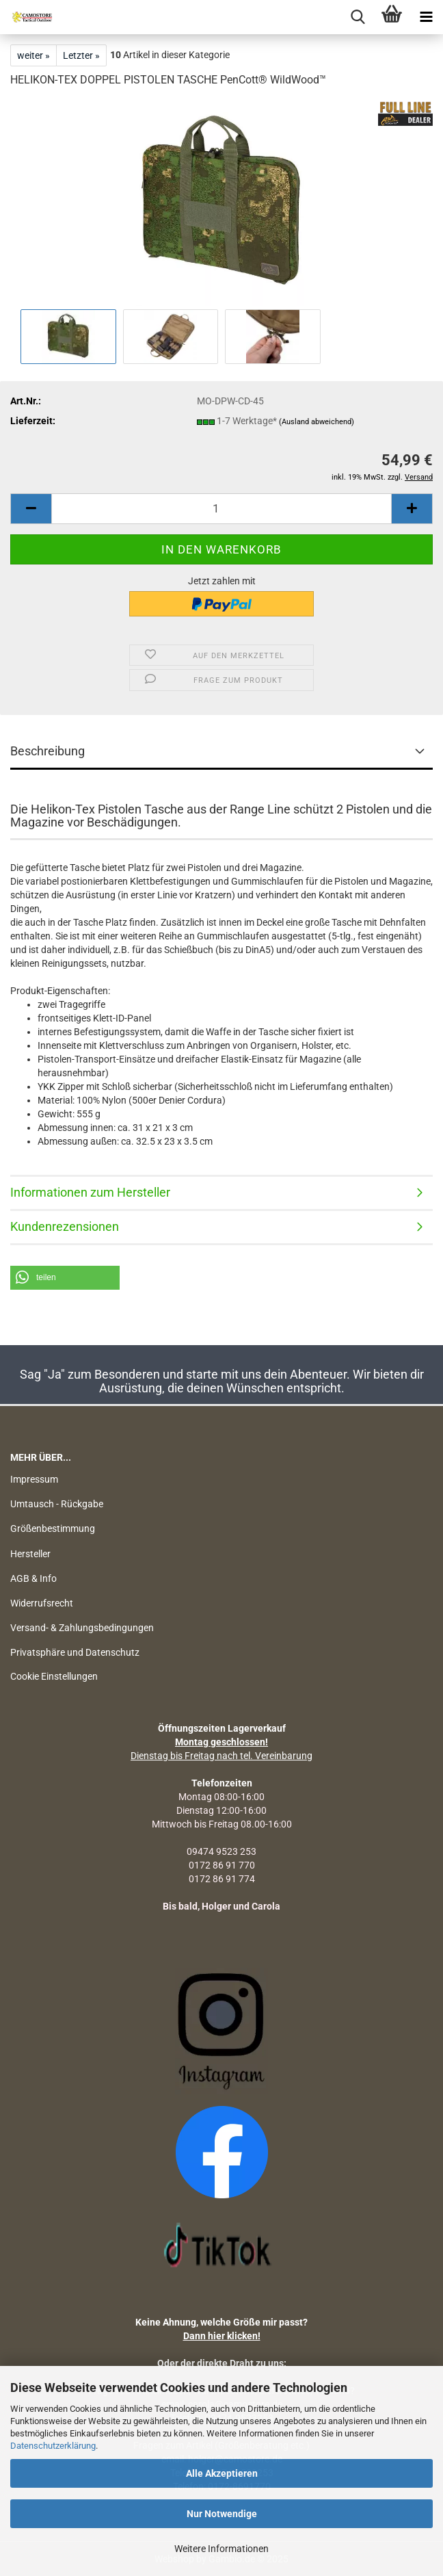 This screenshot has height=2576, width=443. Describe the element at coordinates (34, 1479) in the screenshot. I see `Impressum` at that location.